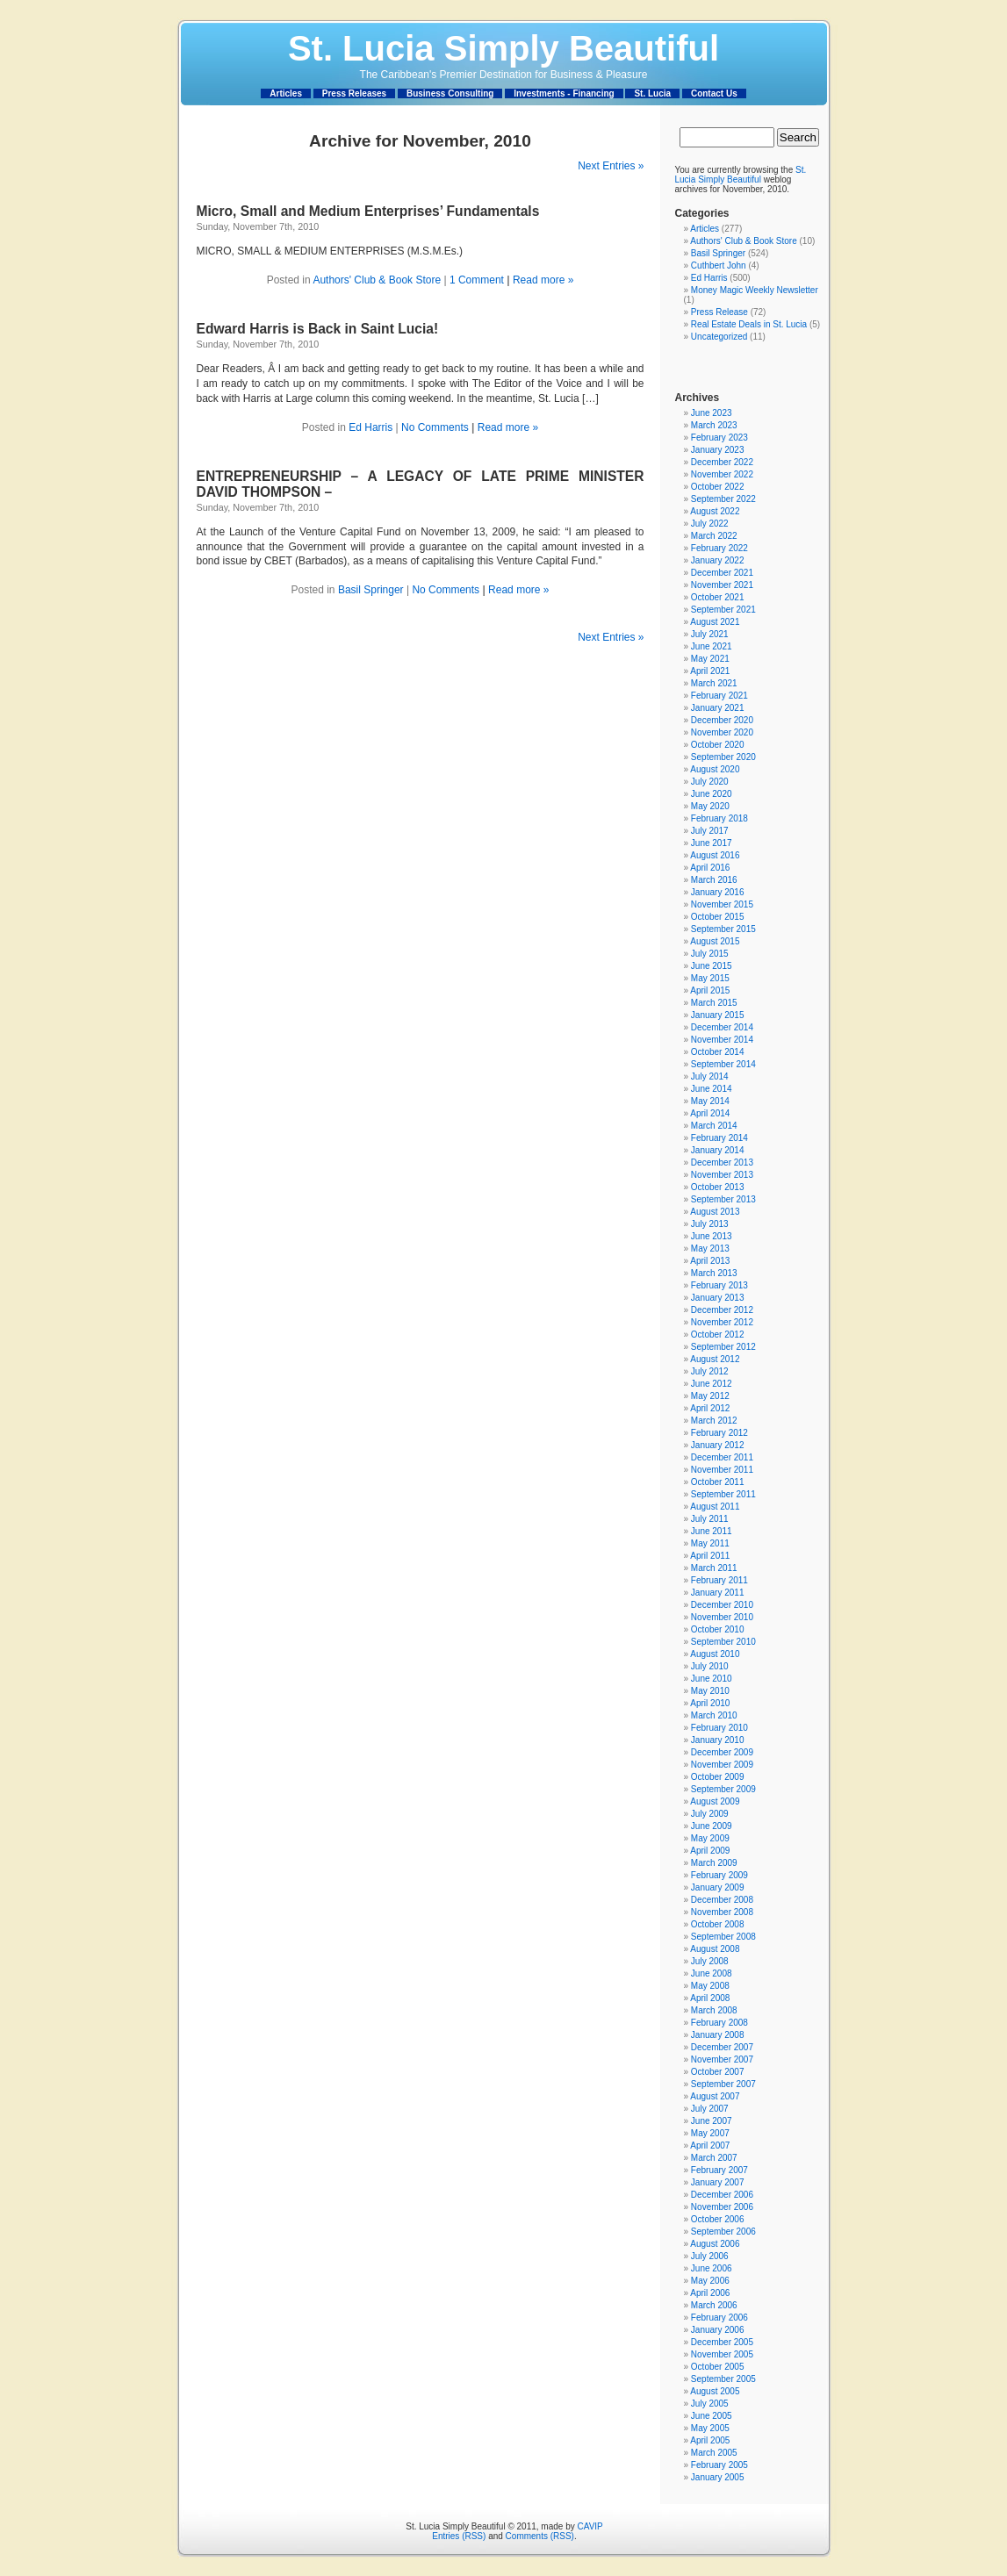  What do you see at coordinates (719, 2317) in the screenshot?
I see `February 2006` at bounding box center [719, 2317].